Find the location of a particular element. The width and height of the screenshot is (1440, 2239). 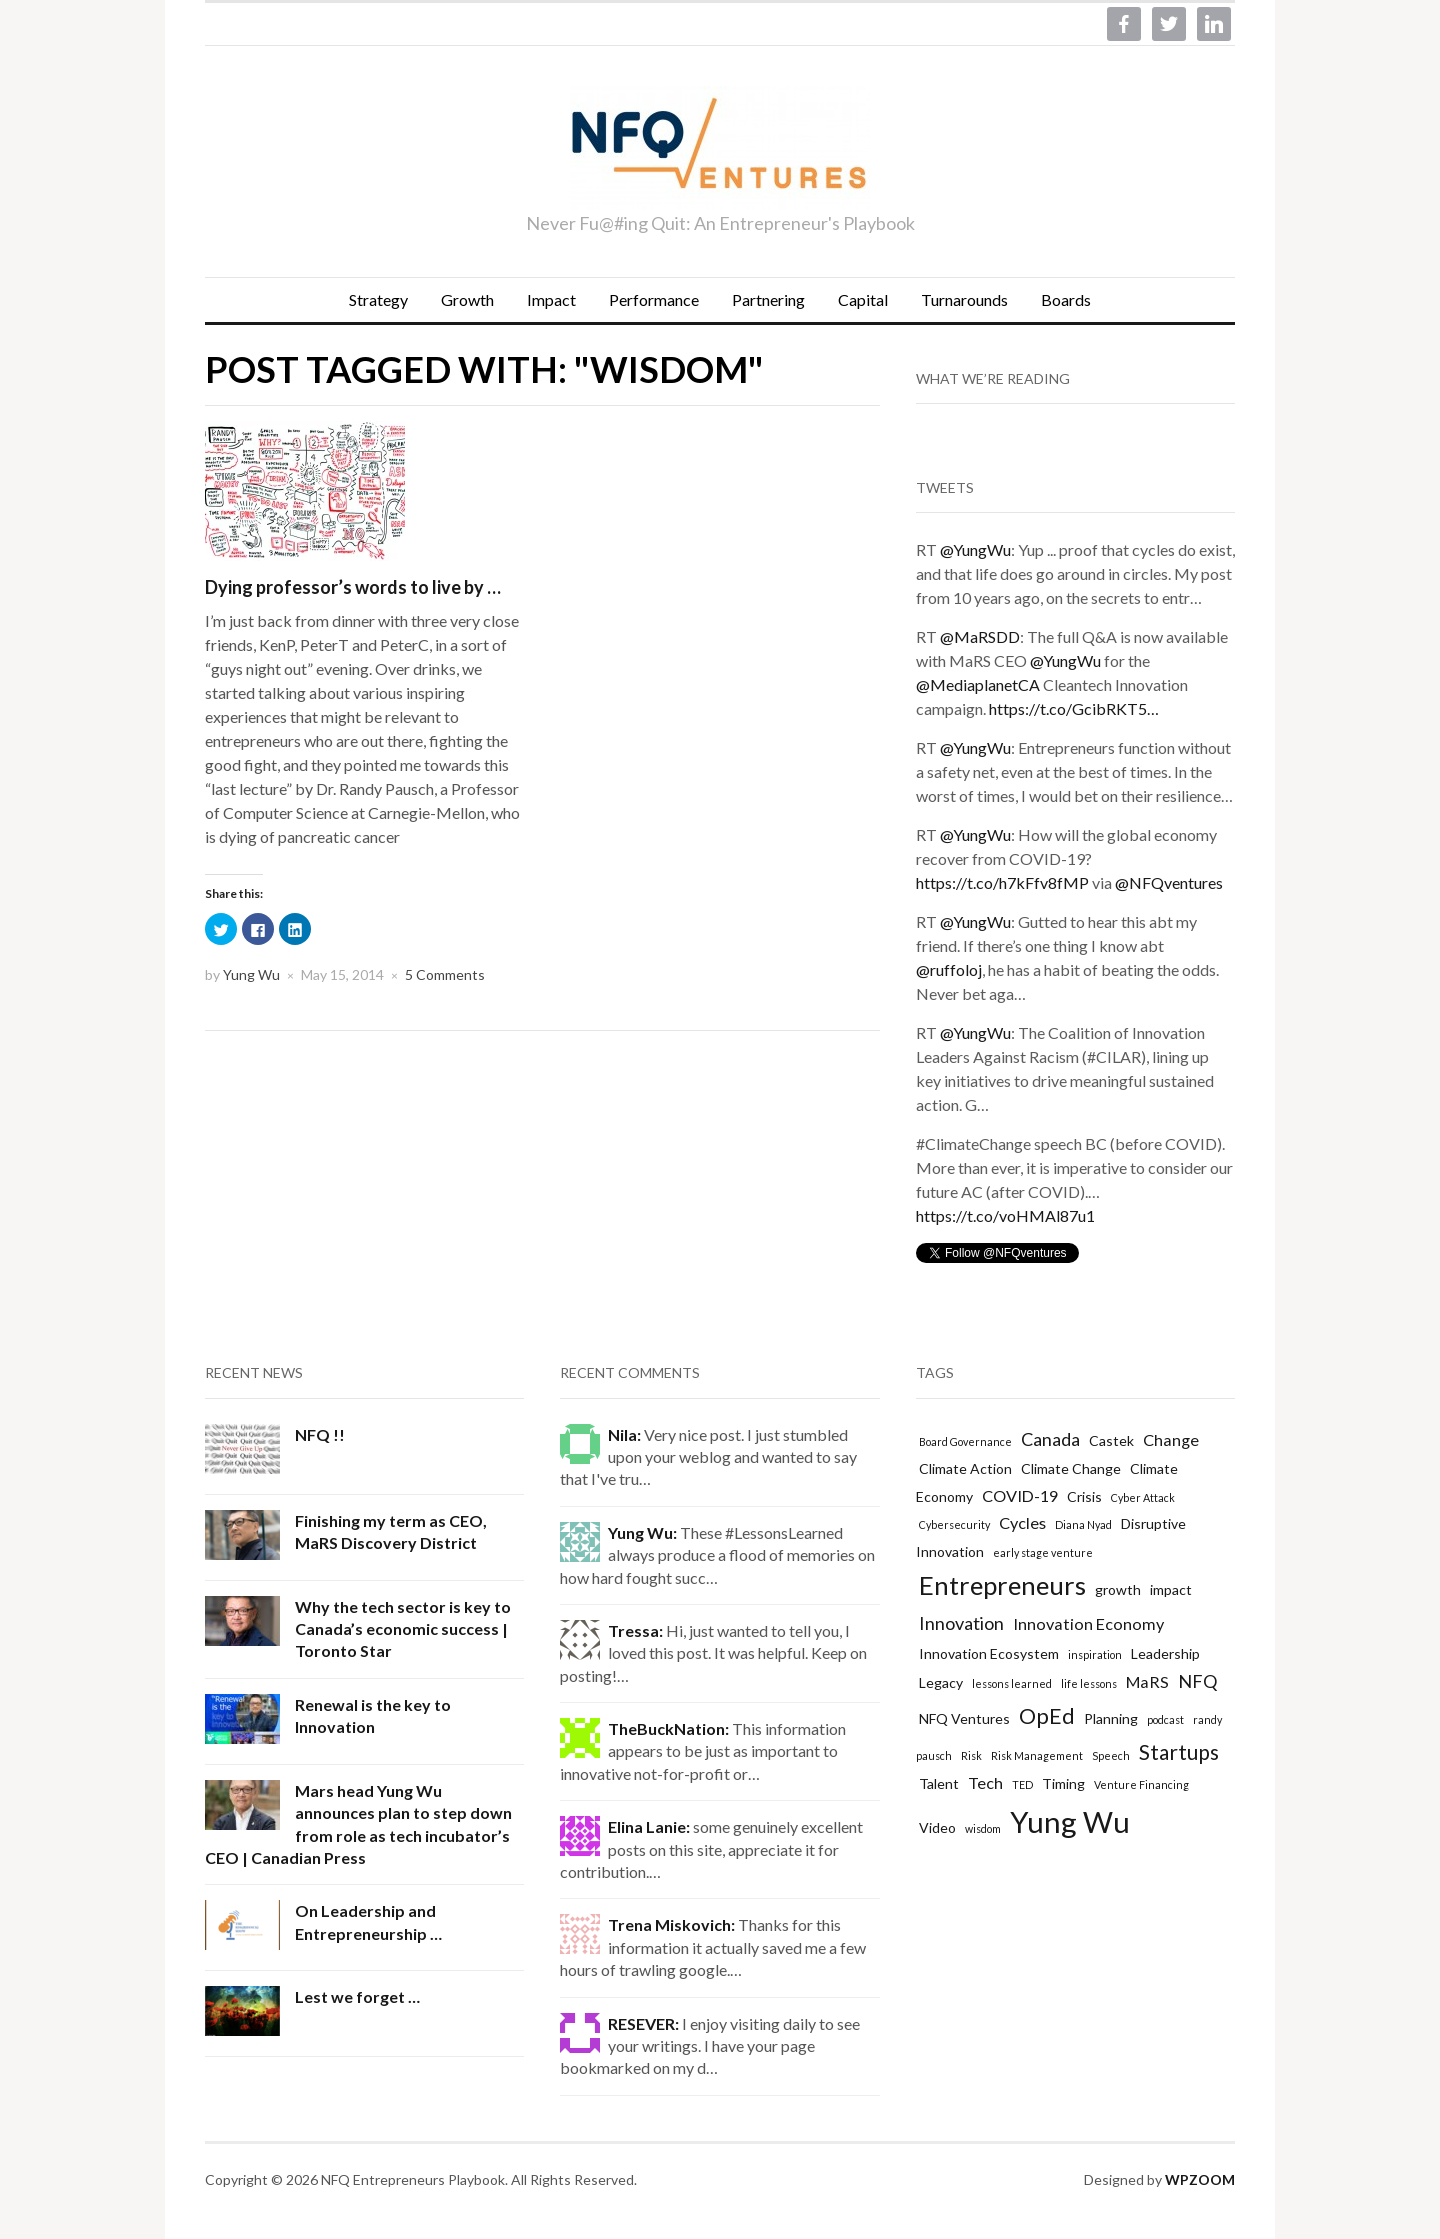

@MaRSDD is located at coordinates (980, 636).